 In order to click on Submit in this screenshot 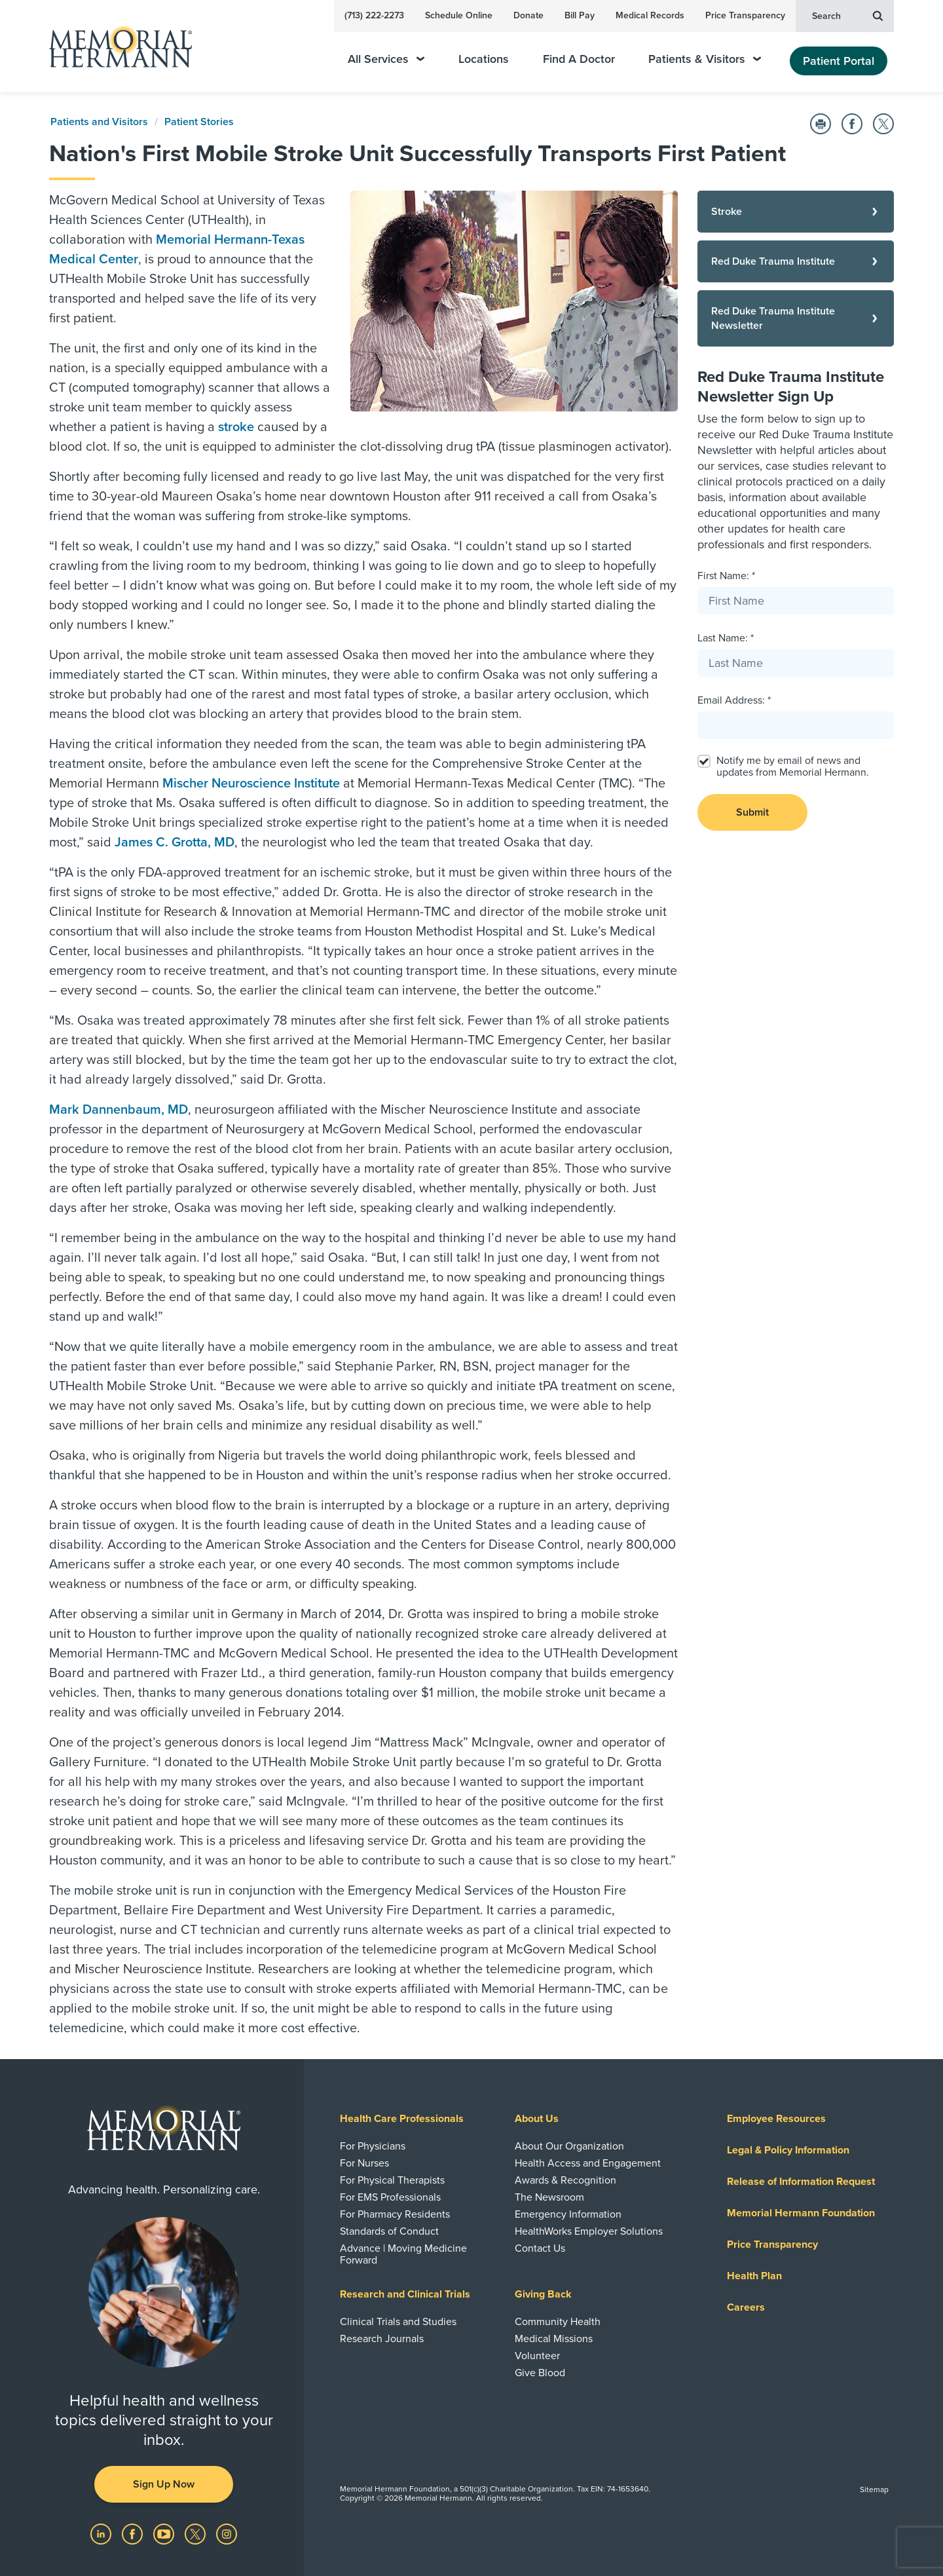, I will do `click(752, 812)`.